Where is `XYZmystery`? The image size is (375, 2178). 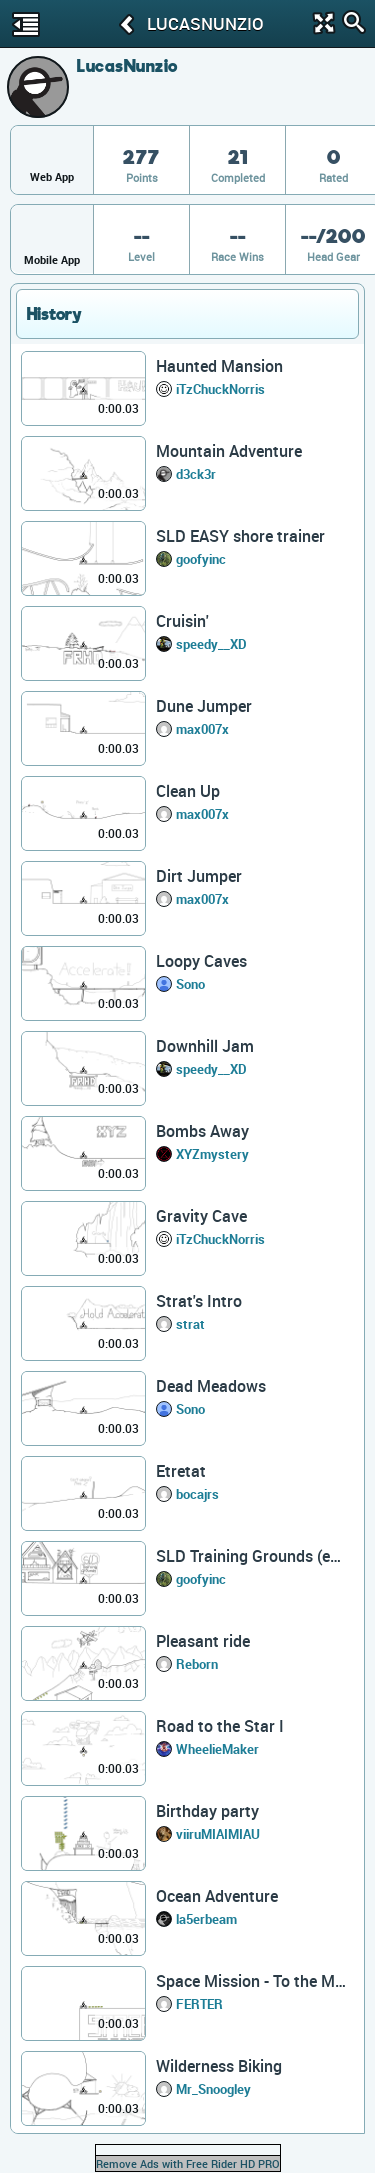 XYZmystery is located at coordinates (212, 1154).